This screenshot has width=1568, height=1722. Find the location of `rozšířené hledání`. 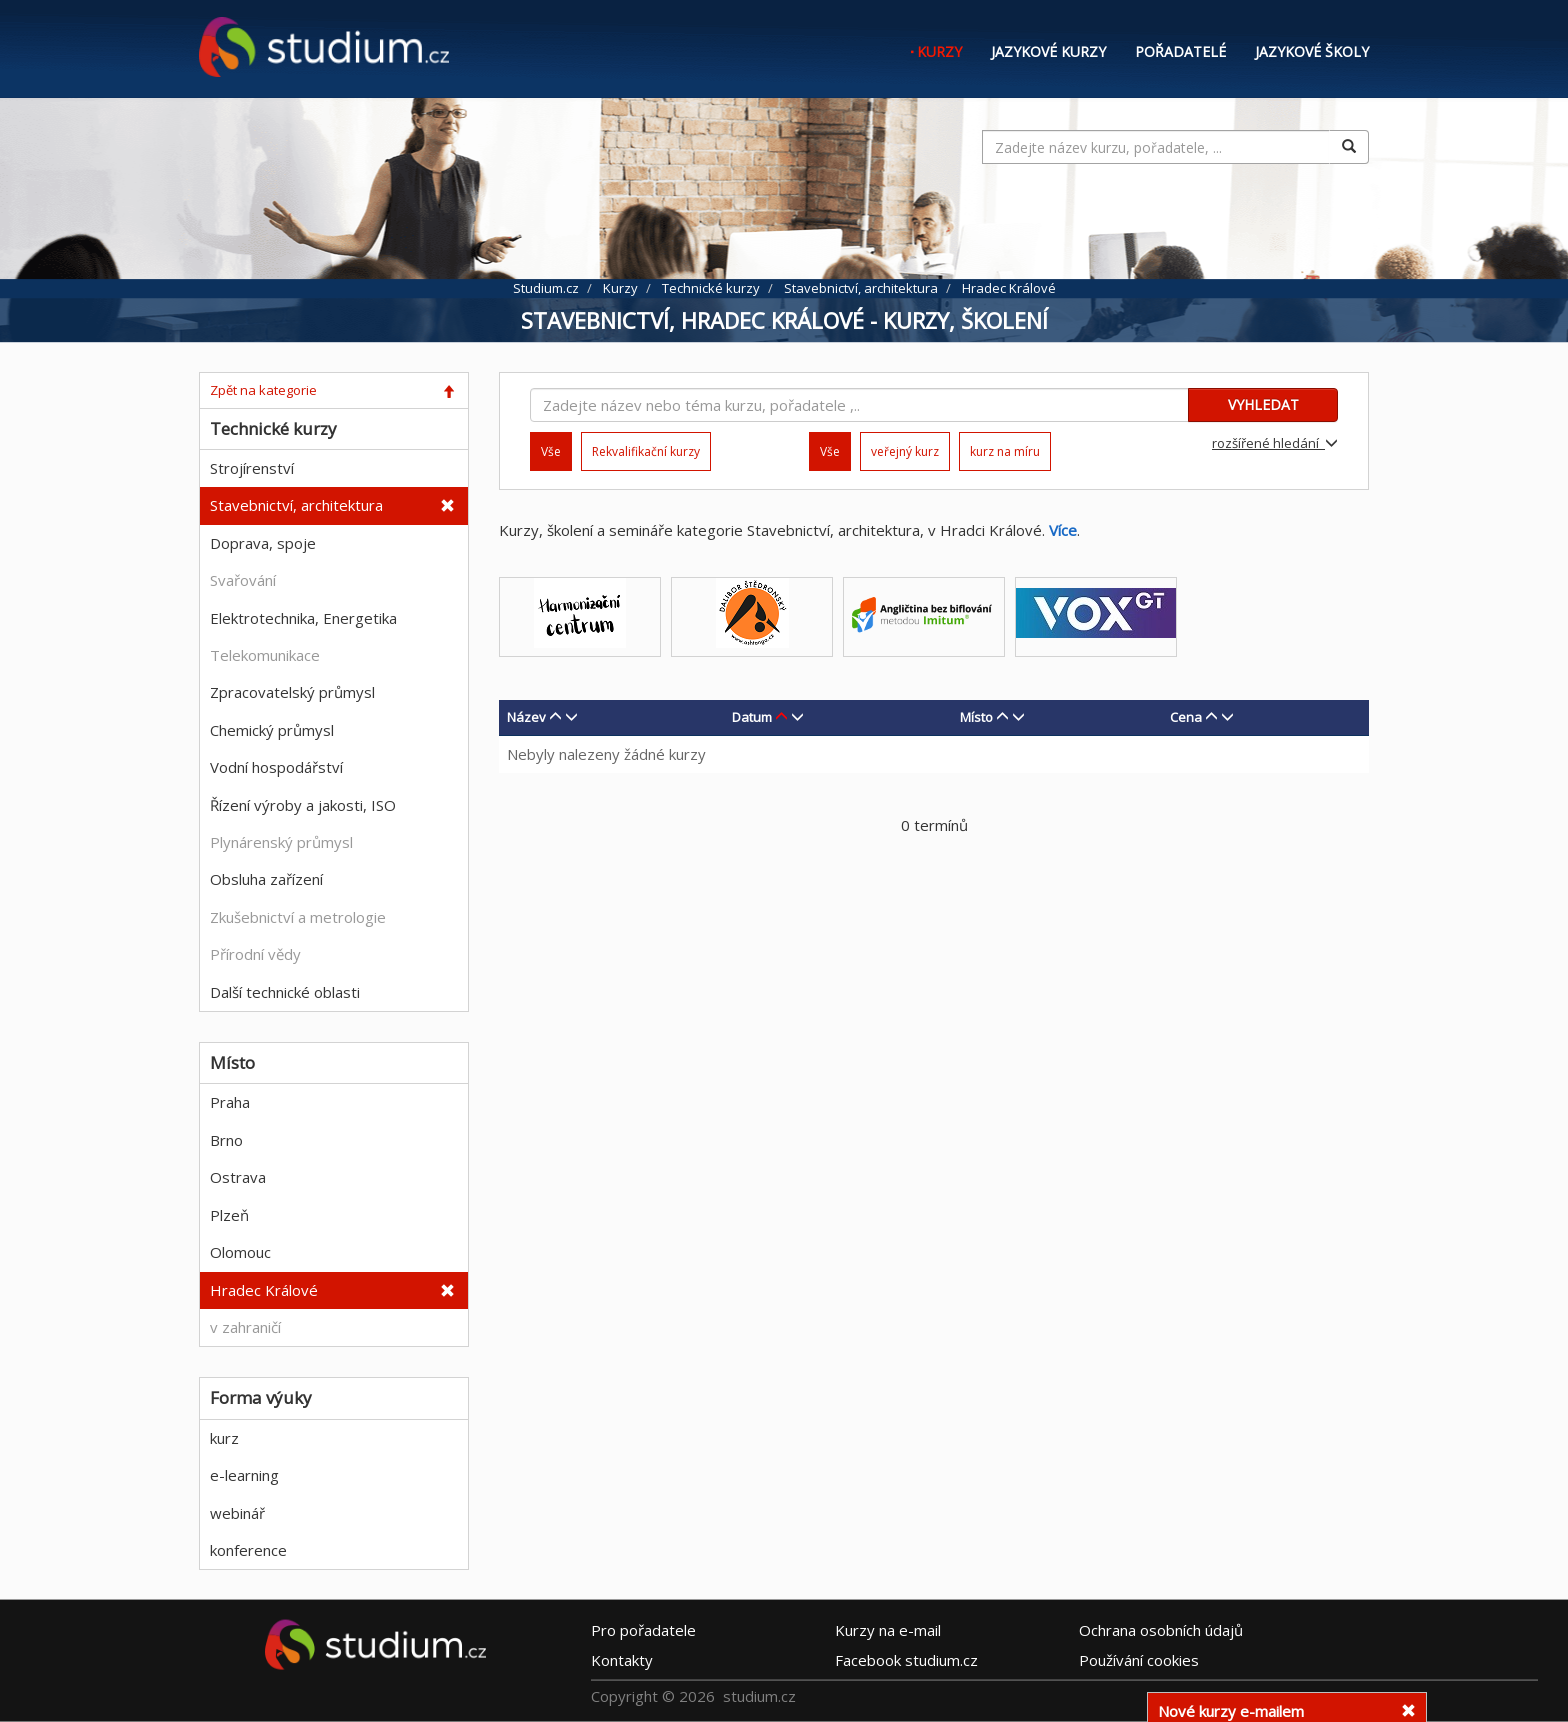

rozšířené hledání is located at coordinates (1275, 443).